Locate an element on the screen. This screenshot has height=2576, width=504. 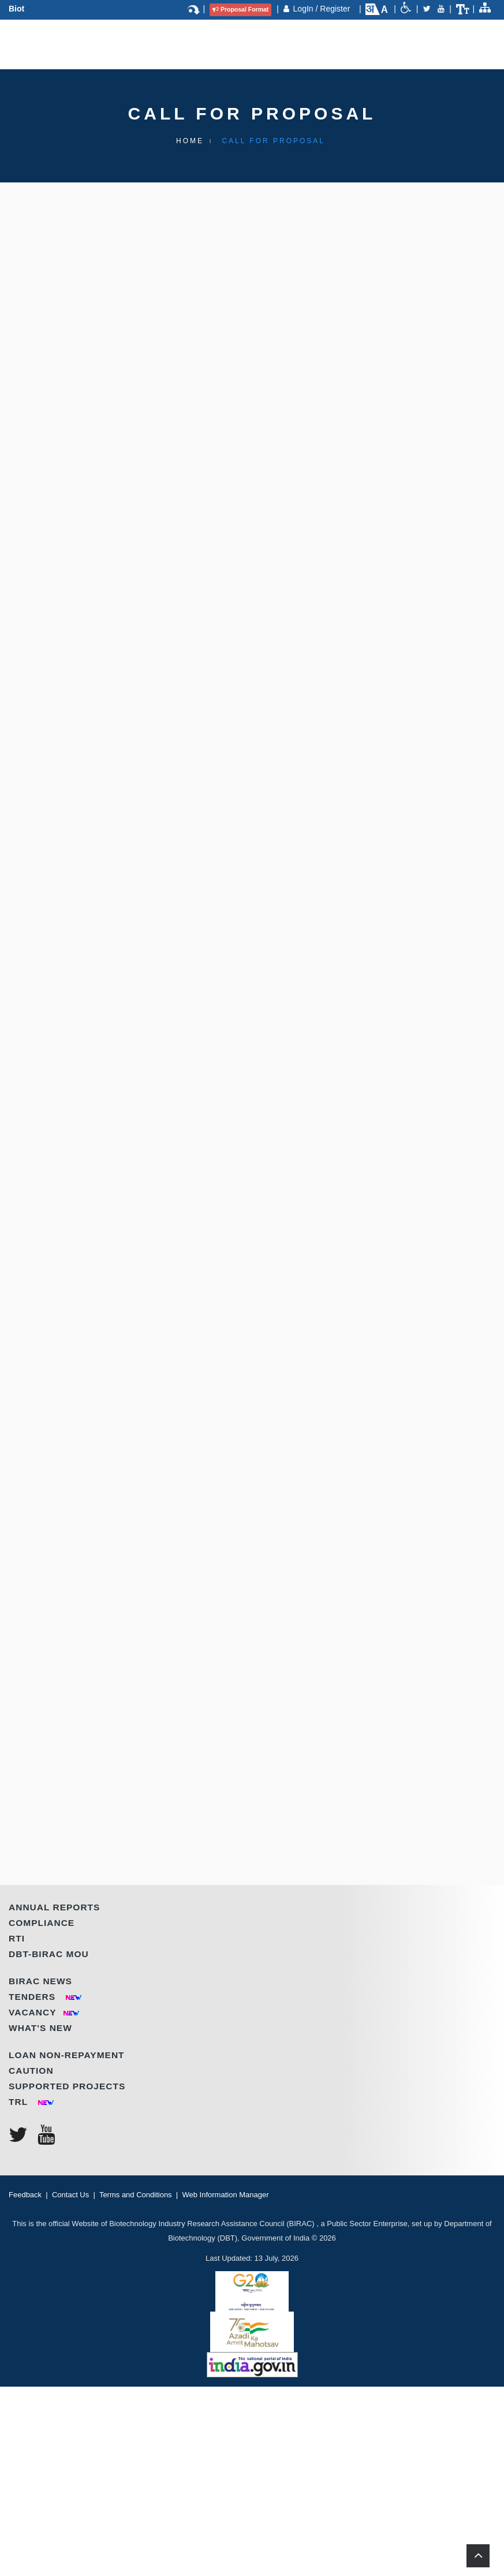
WHO CAN APPLY? is located at coordinates (94, 804).